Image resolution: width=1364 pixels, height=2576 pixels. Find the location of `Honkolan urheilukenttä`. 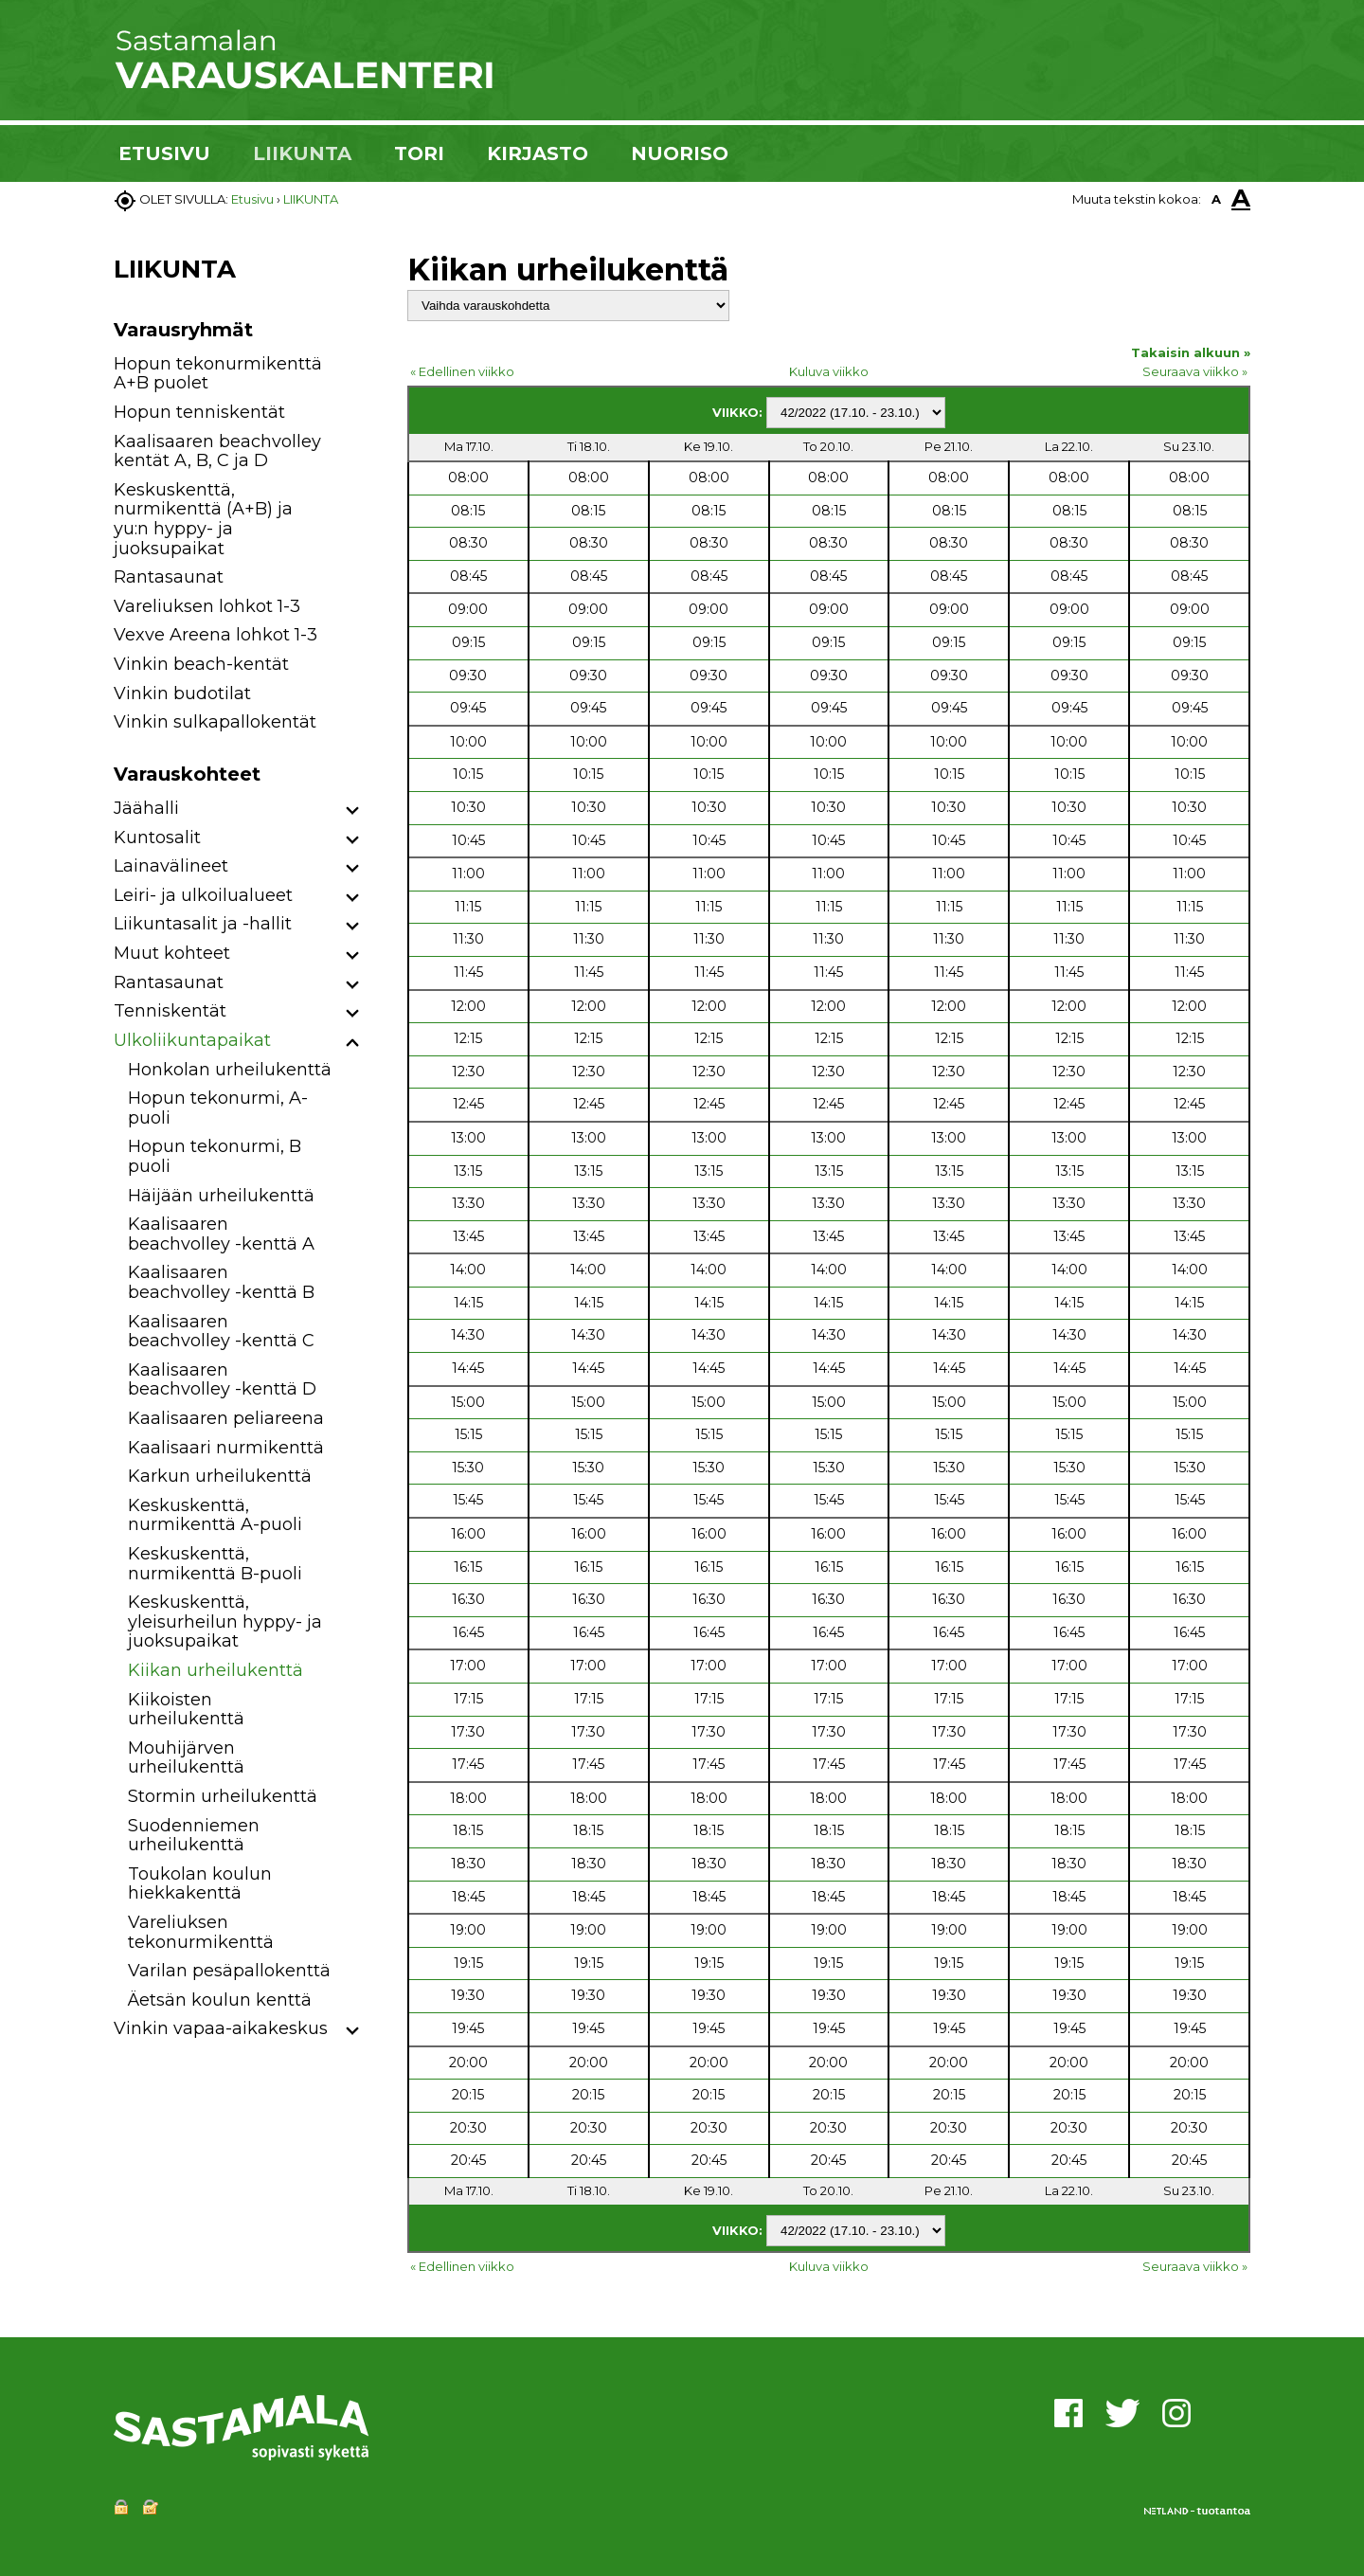

Honkolan urheilukenttä is located at coordinates (230, 1069).